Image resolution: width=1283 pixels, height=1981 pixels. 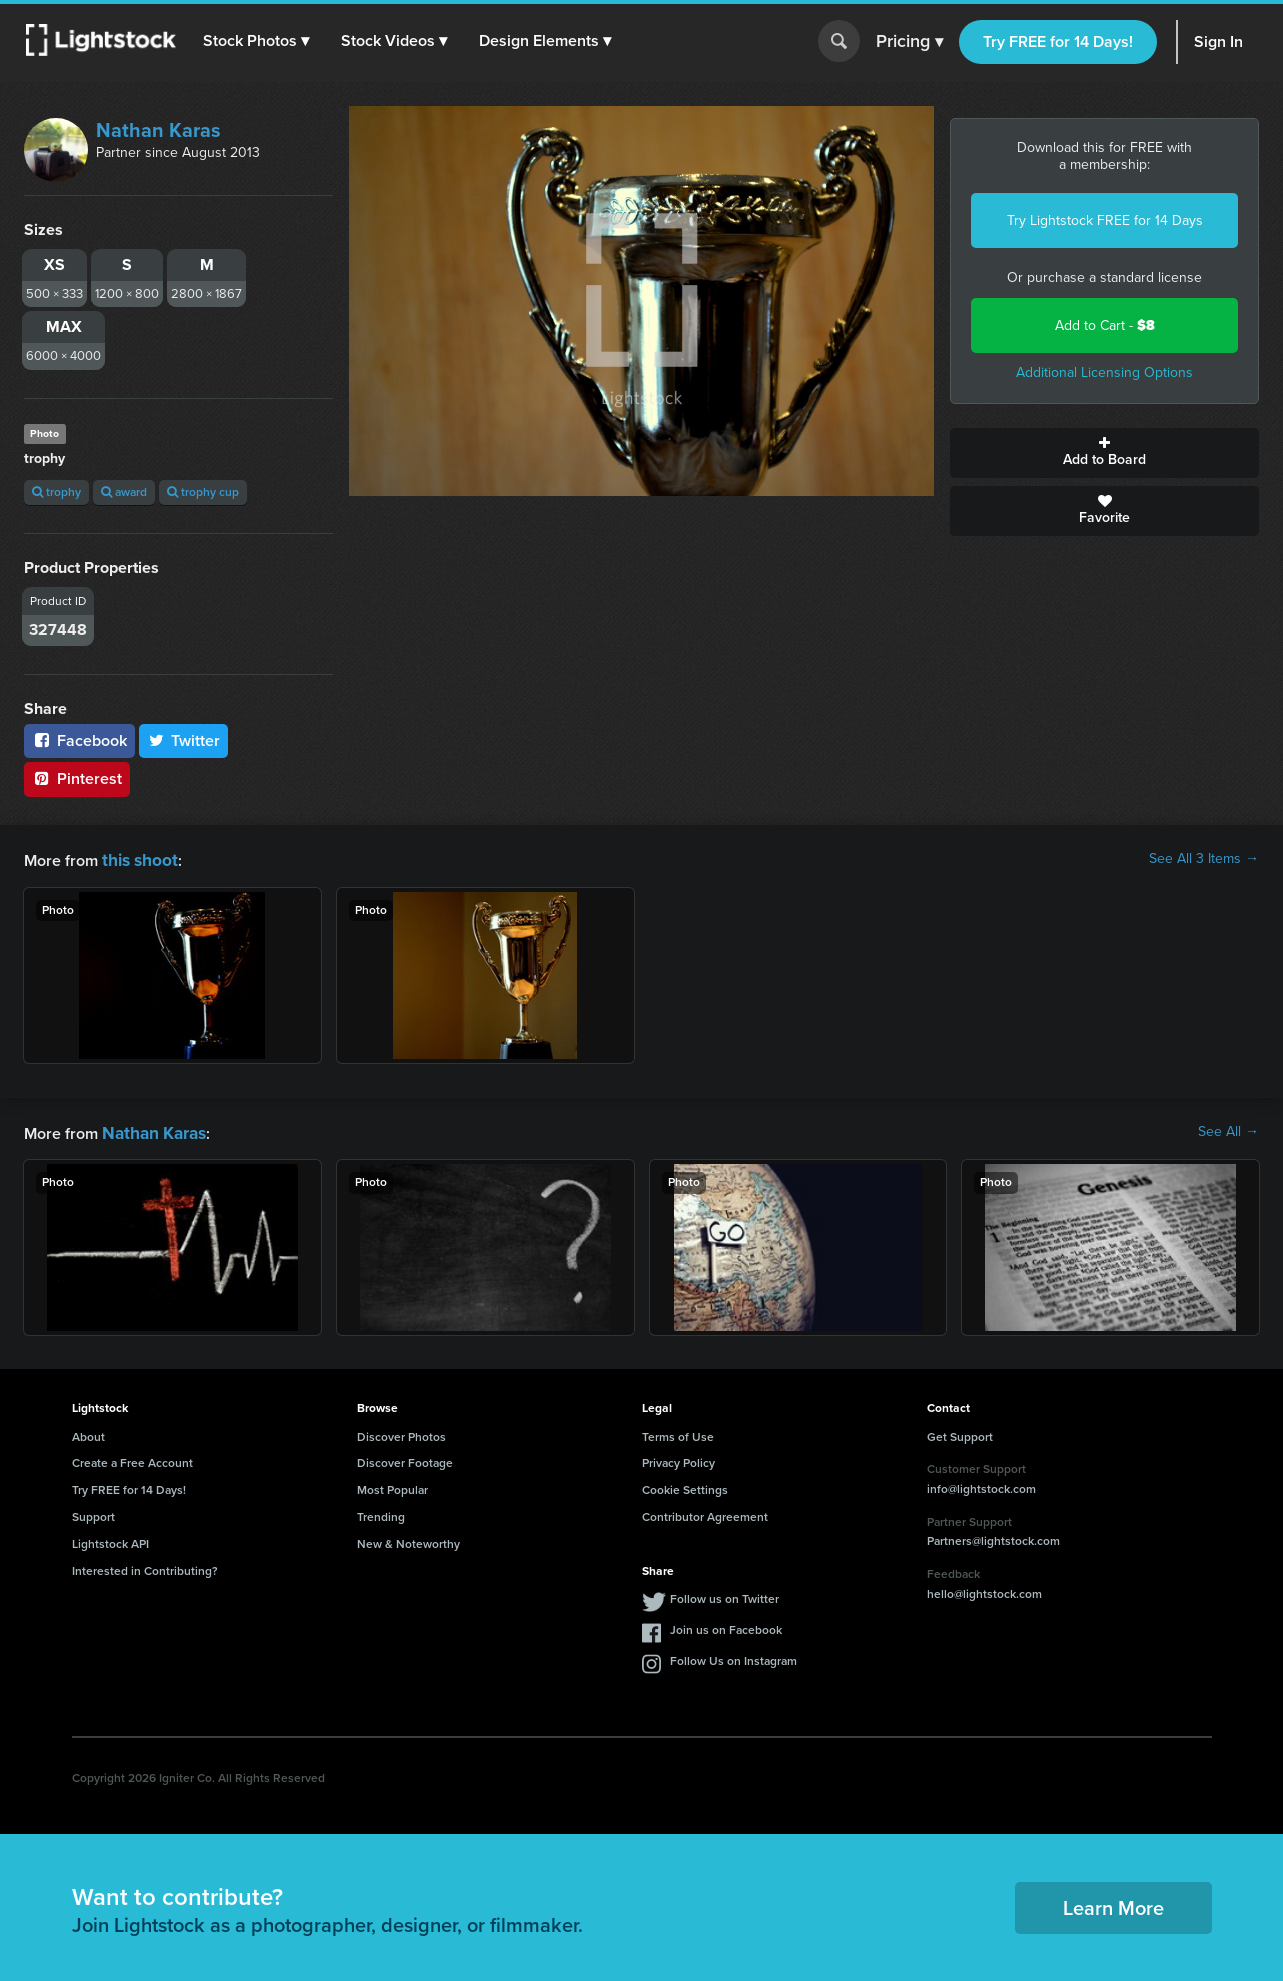 I want to click on Learn More, so click(x=1113, y=1904).